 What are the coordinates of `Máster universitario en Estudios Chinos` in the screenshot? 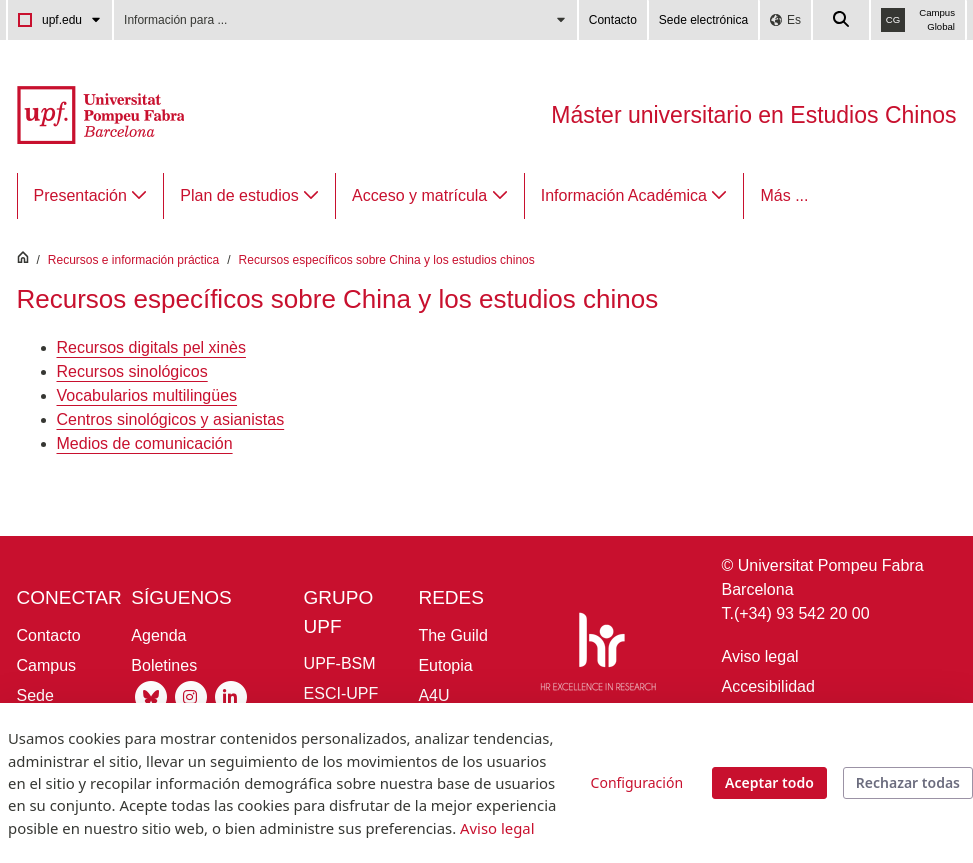 It's located at (753, 115).